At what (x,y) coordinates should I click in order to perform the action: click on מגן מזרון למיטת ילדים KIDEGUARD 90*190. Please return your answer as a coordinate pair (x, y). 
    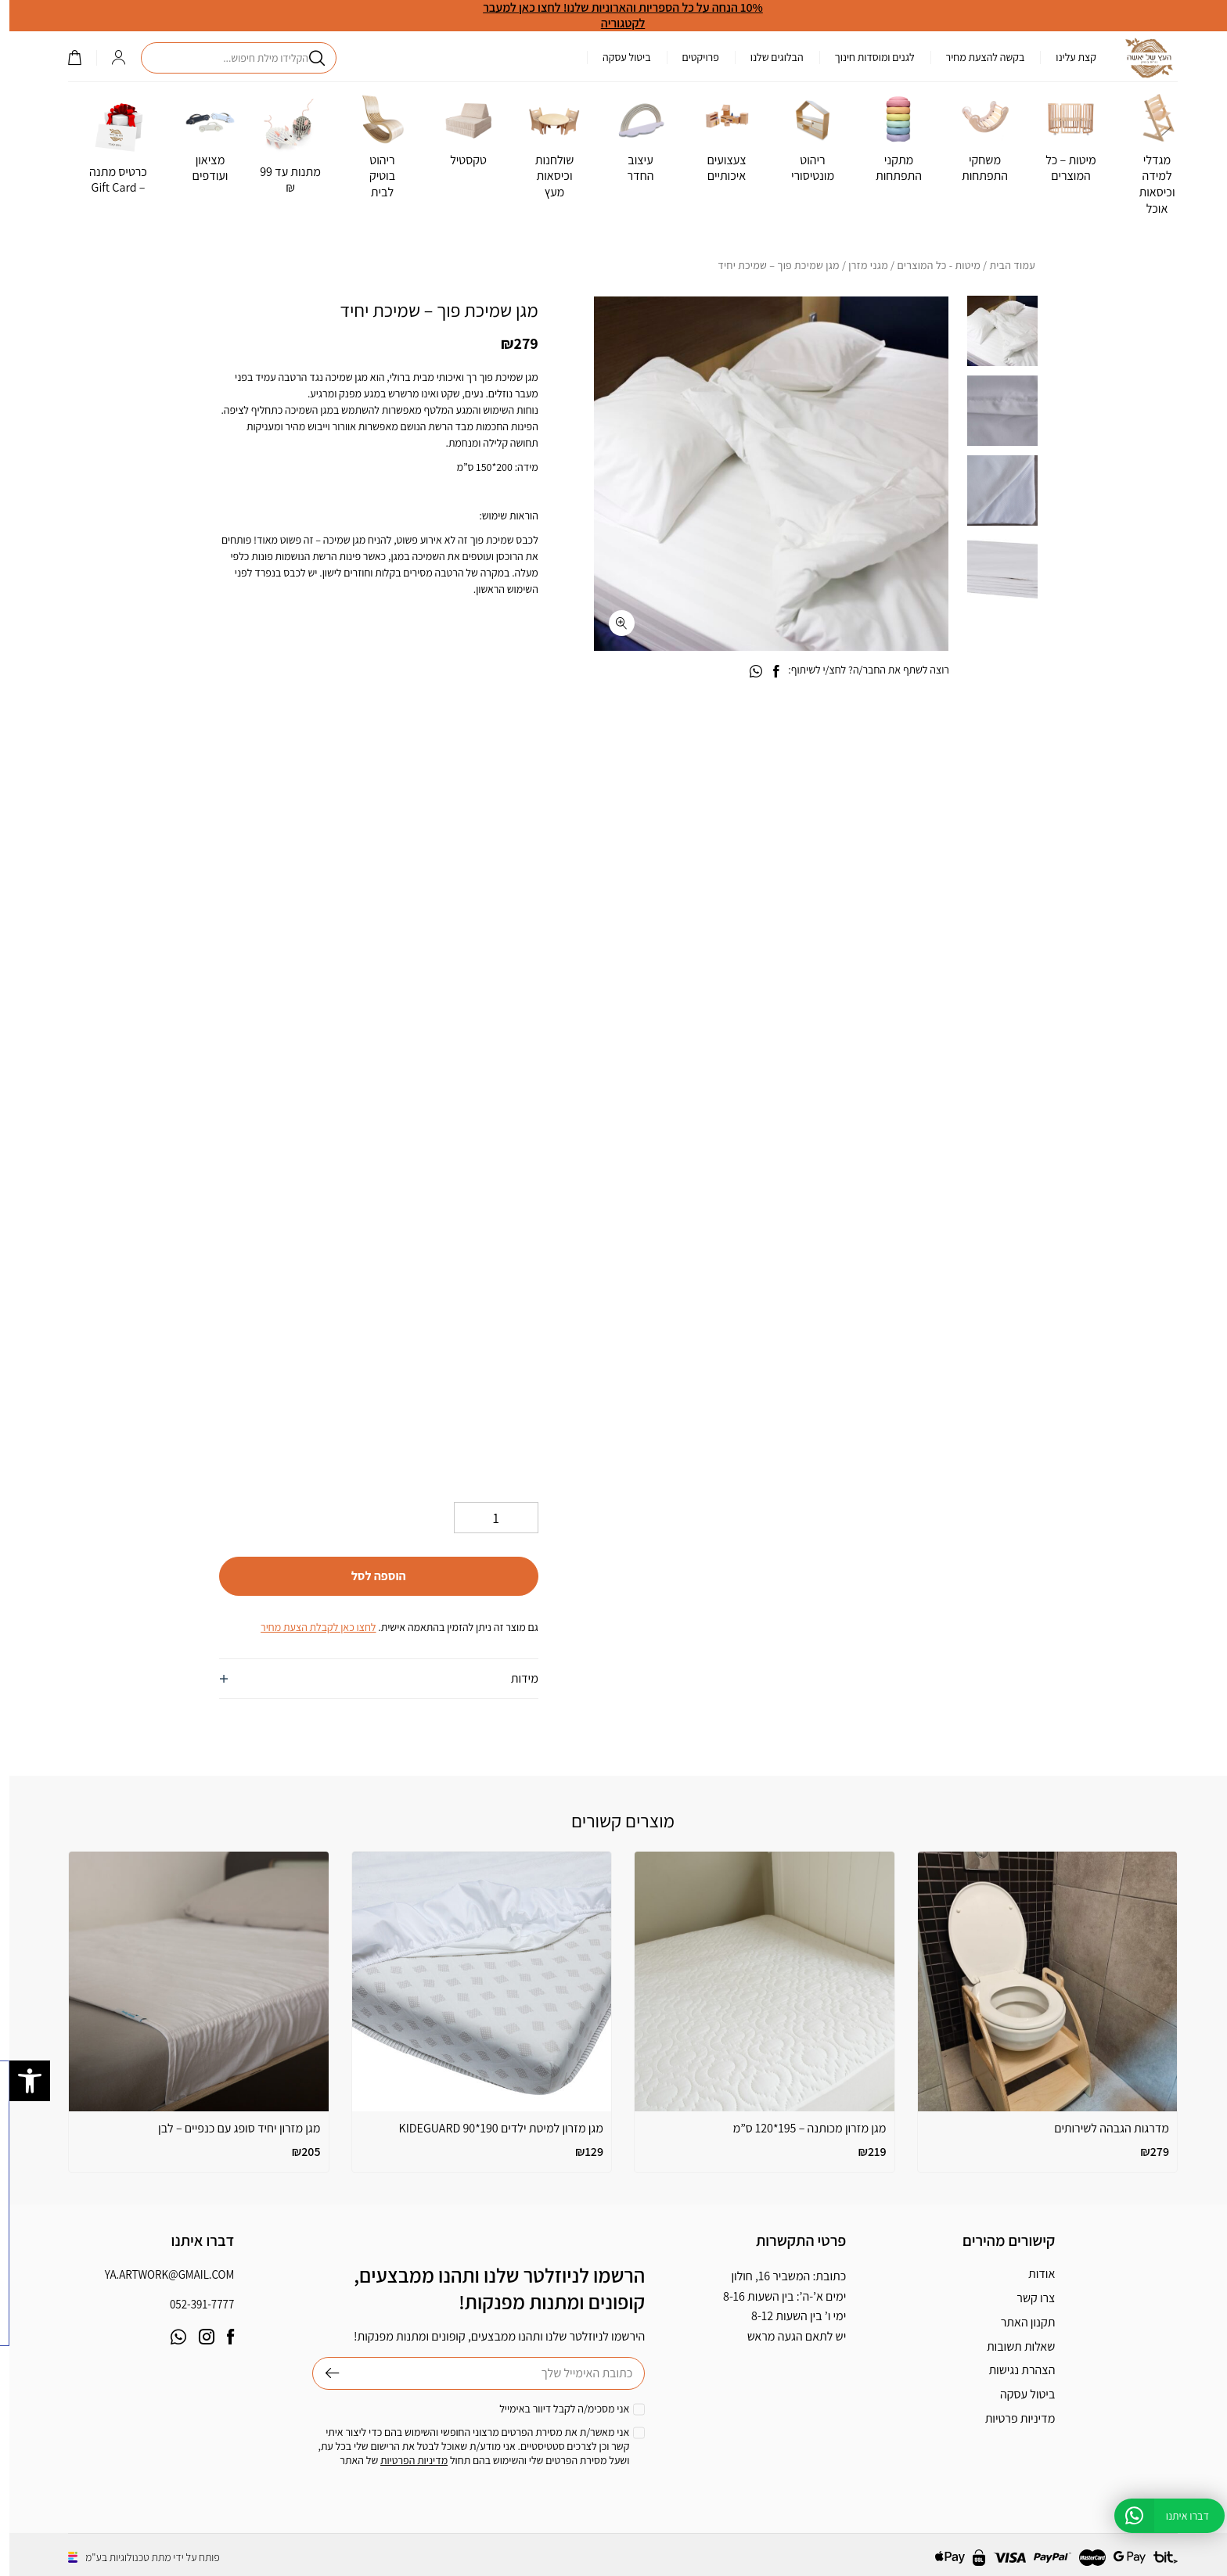
    Looking at the image, I should click on (491, 2128).